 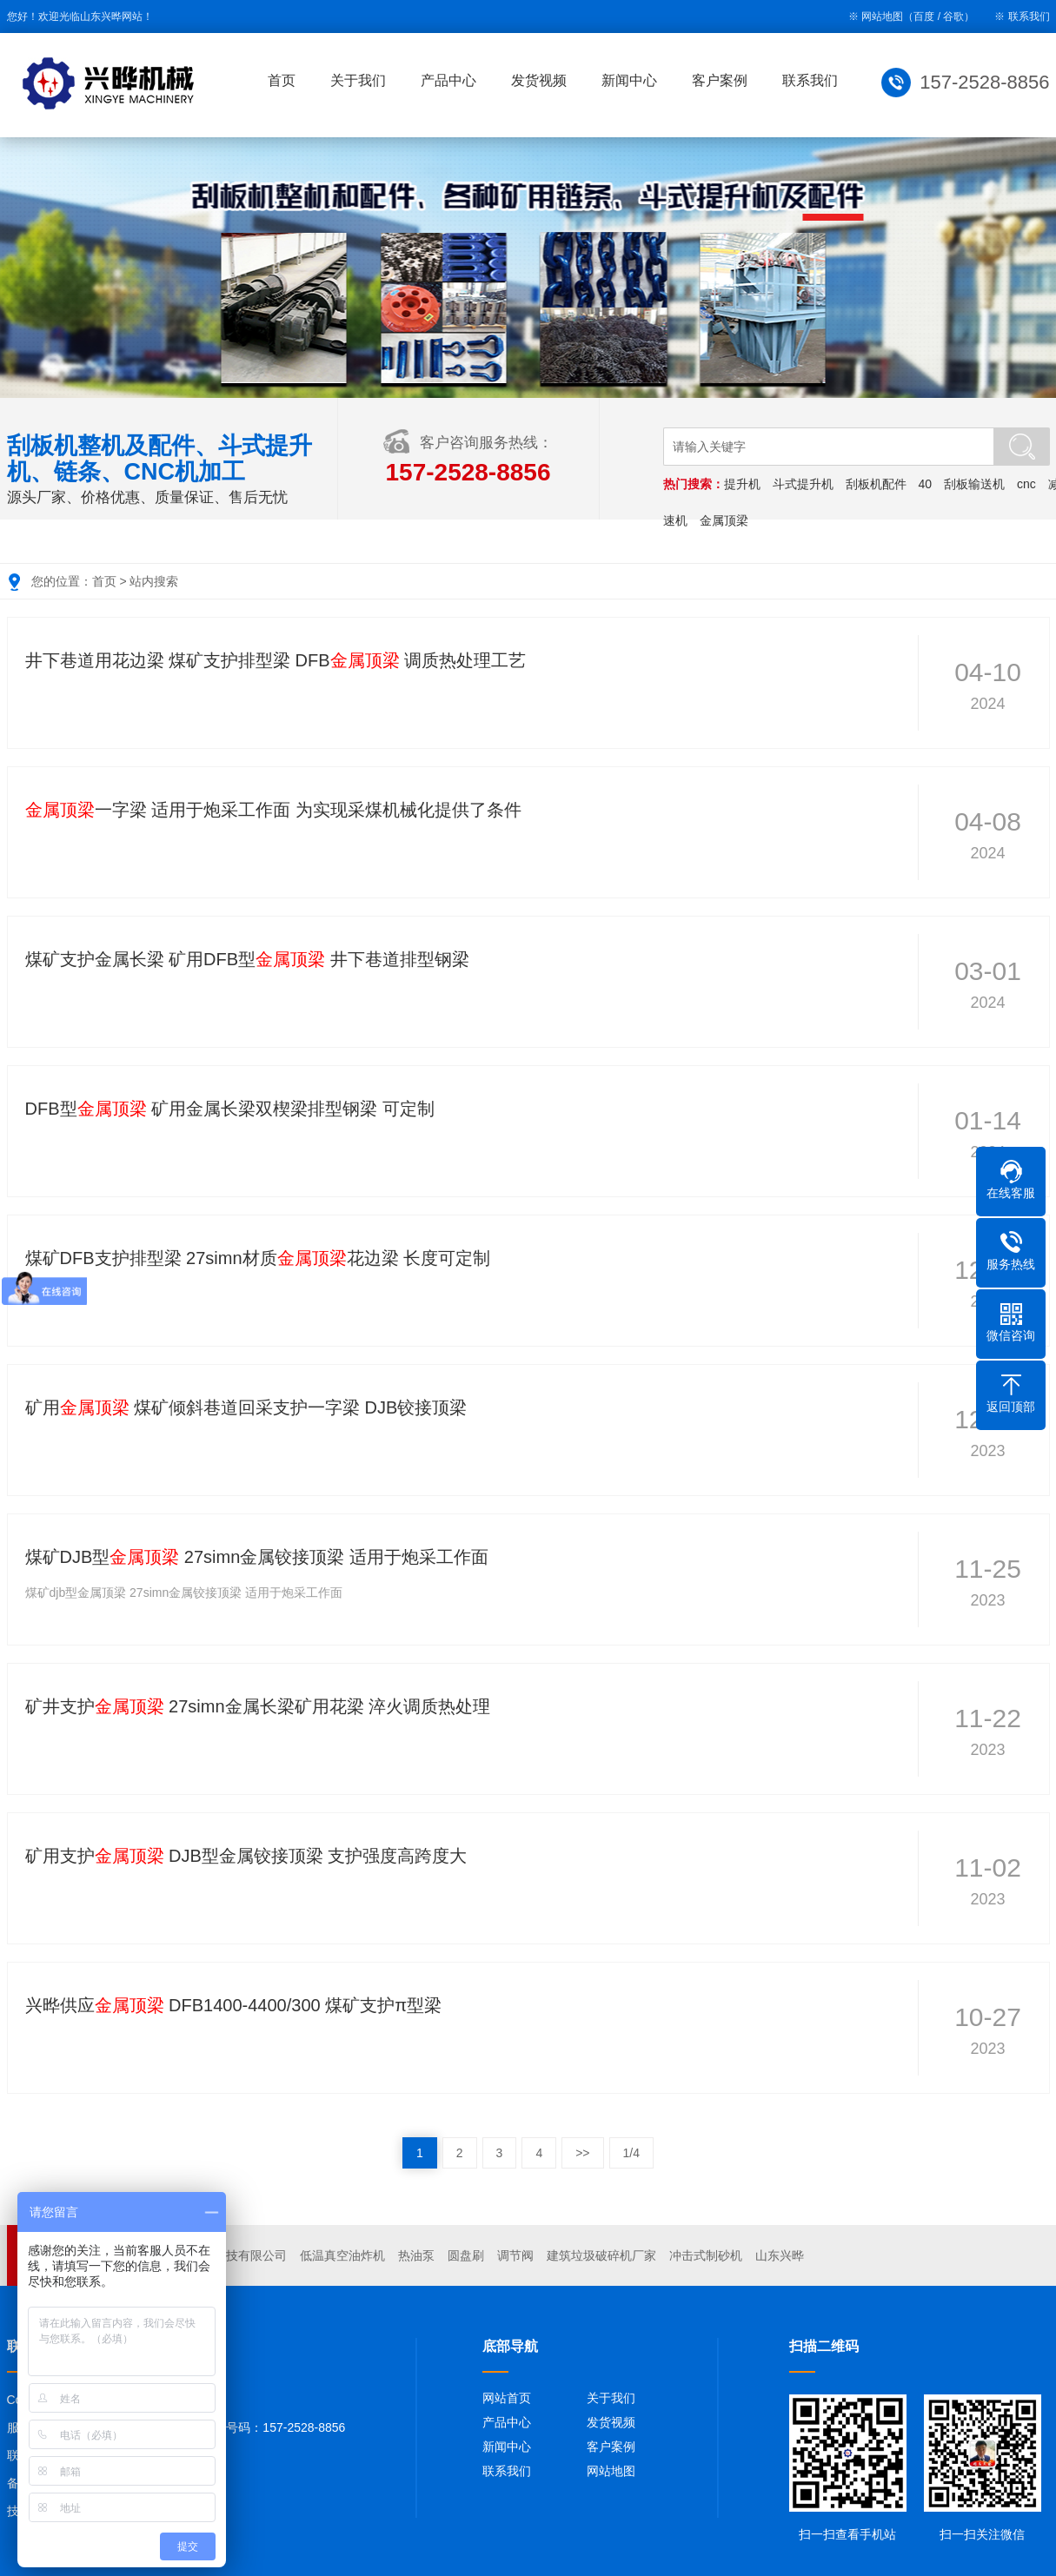 I want to click on cnc, so click(x=1026, y=484).